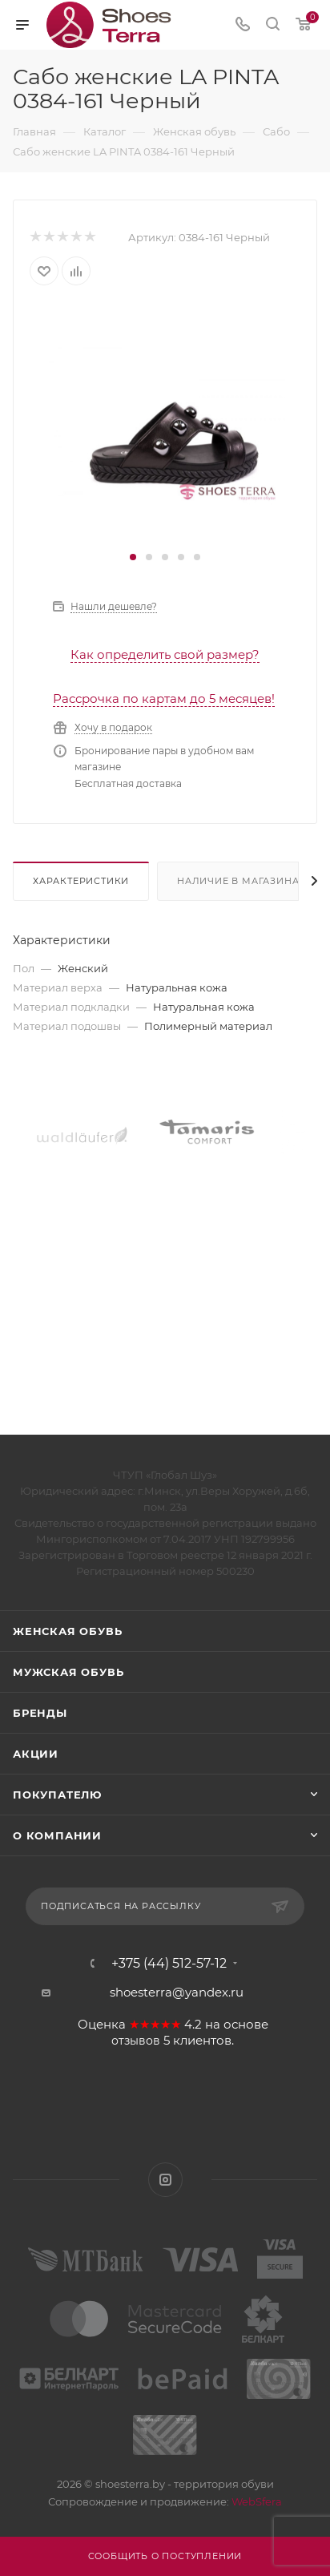 The image size is (330, 2576). What do you see at coordinates (164, 698) in the screenshot?
I see `Рассрочка по картам до 5 месяцев!` at bounding box center [164, 698].